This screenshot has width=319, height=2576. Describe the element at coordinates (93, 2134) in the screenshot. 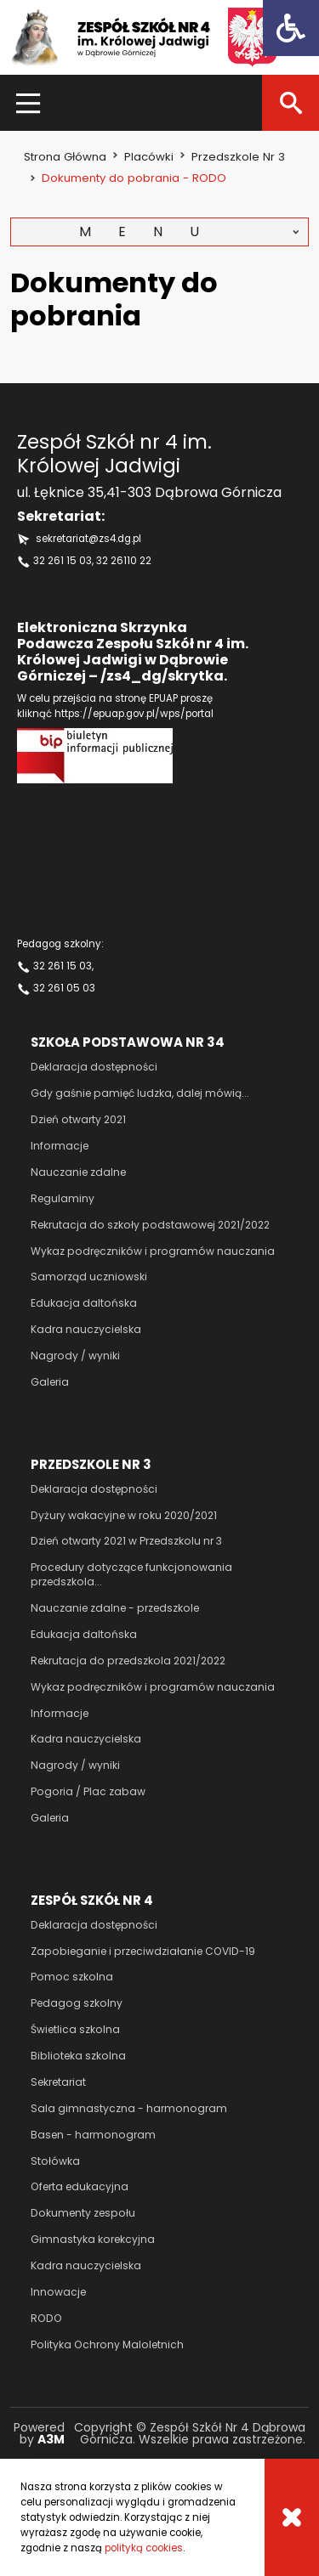

I see `Basen - harmonogram` at that location.